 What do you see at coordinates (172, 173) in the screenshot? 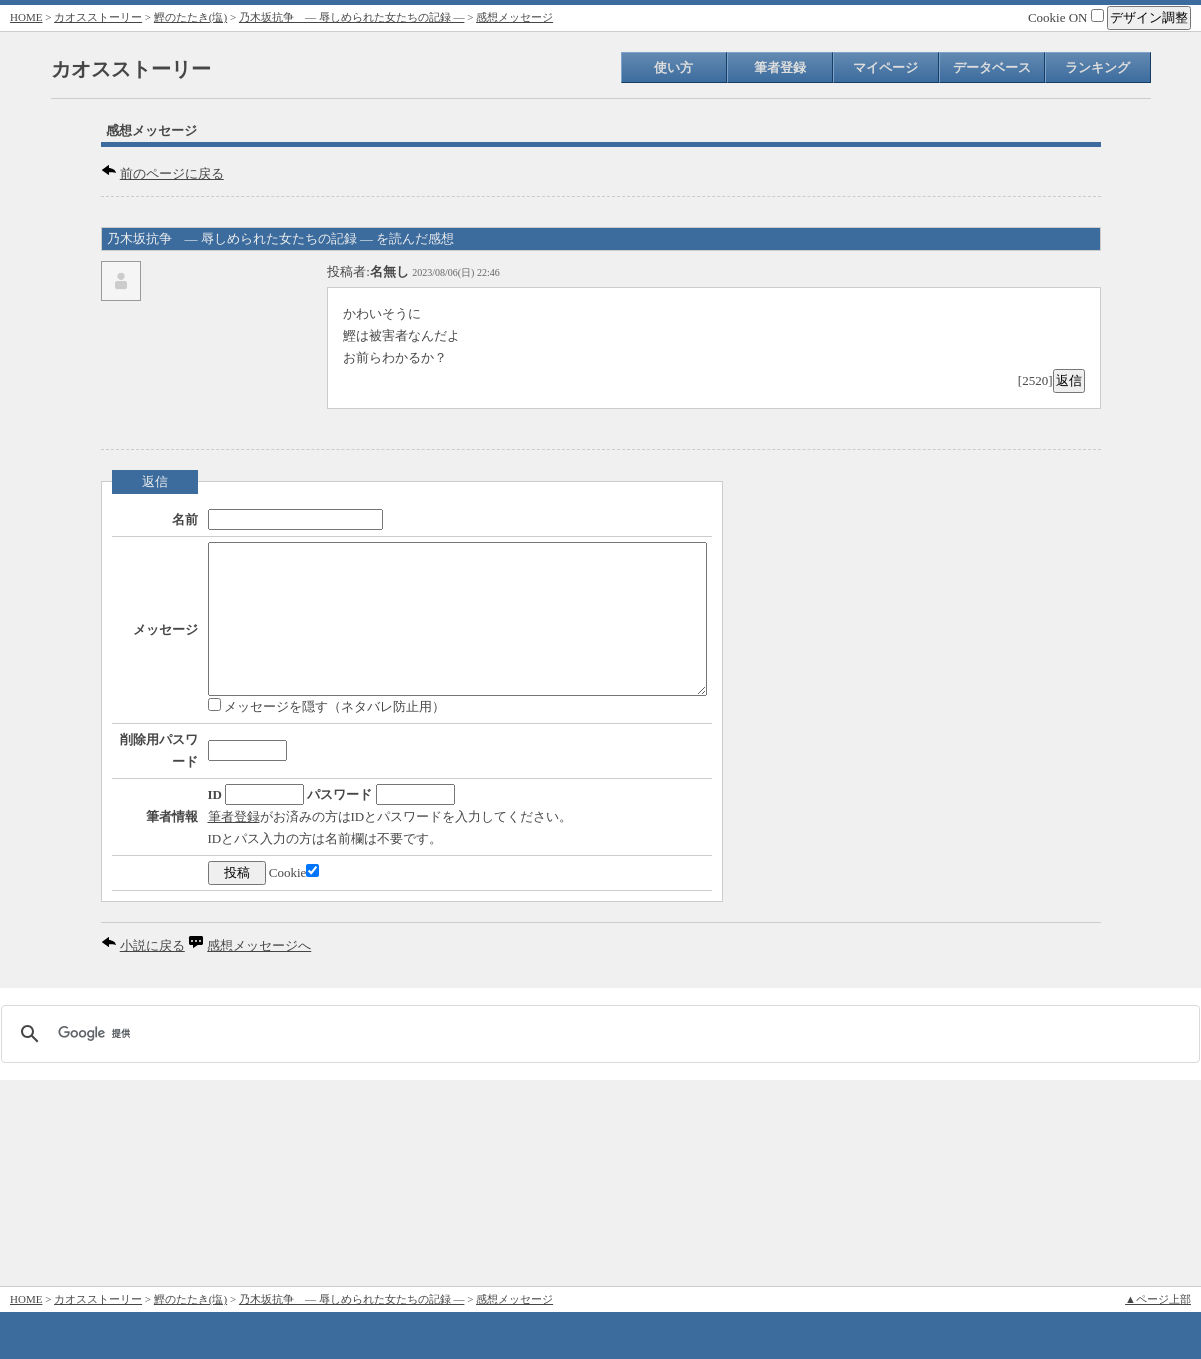
I see `前のページに戻る` at bounding box center [172, 173].